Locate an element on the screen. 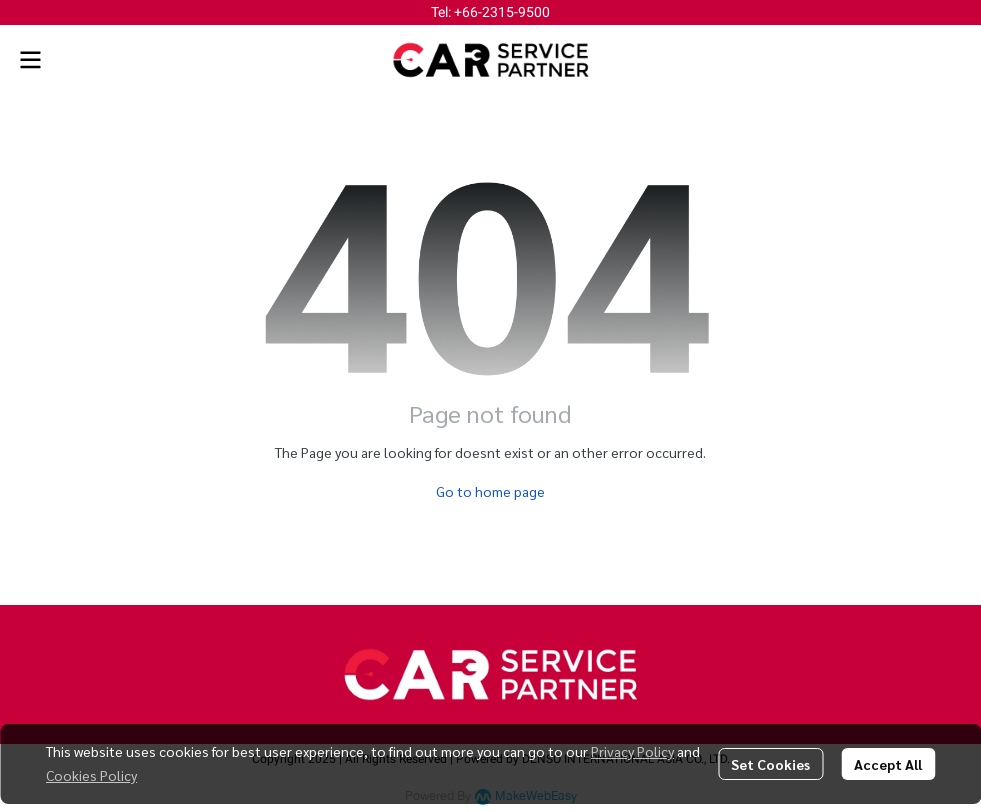  Privacy Policy is located at coordinates (632, 751).